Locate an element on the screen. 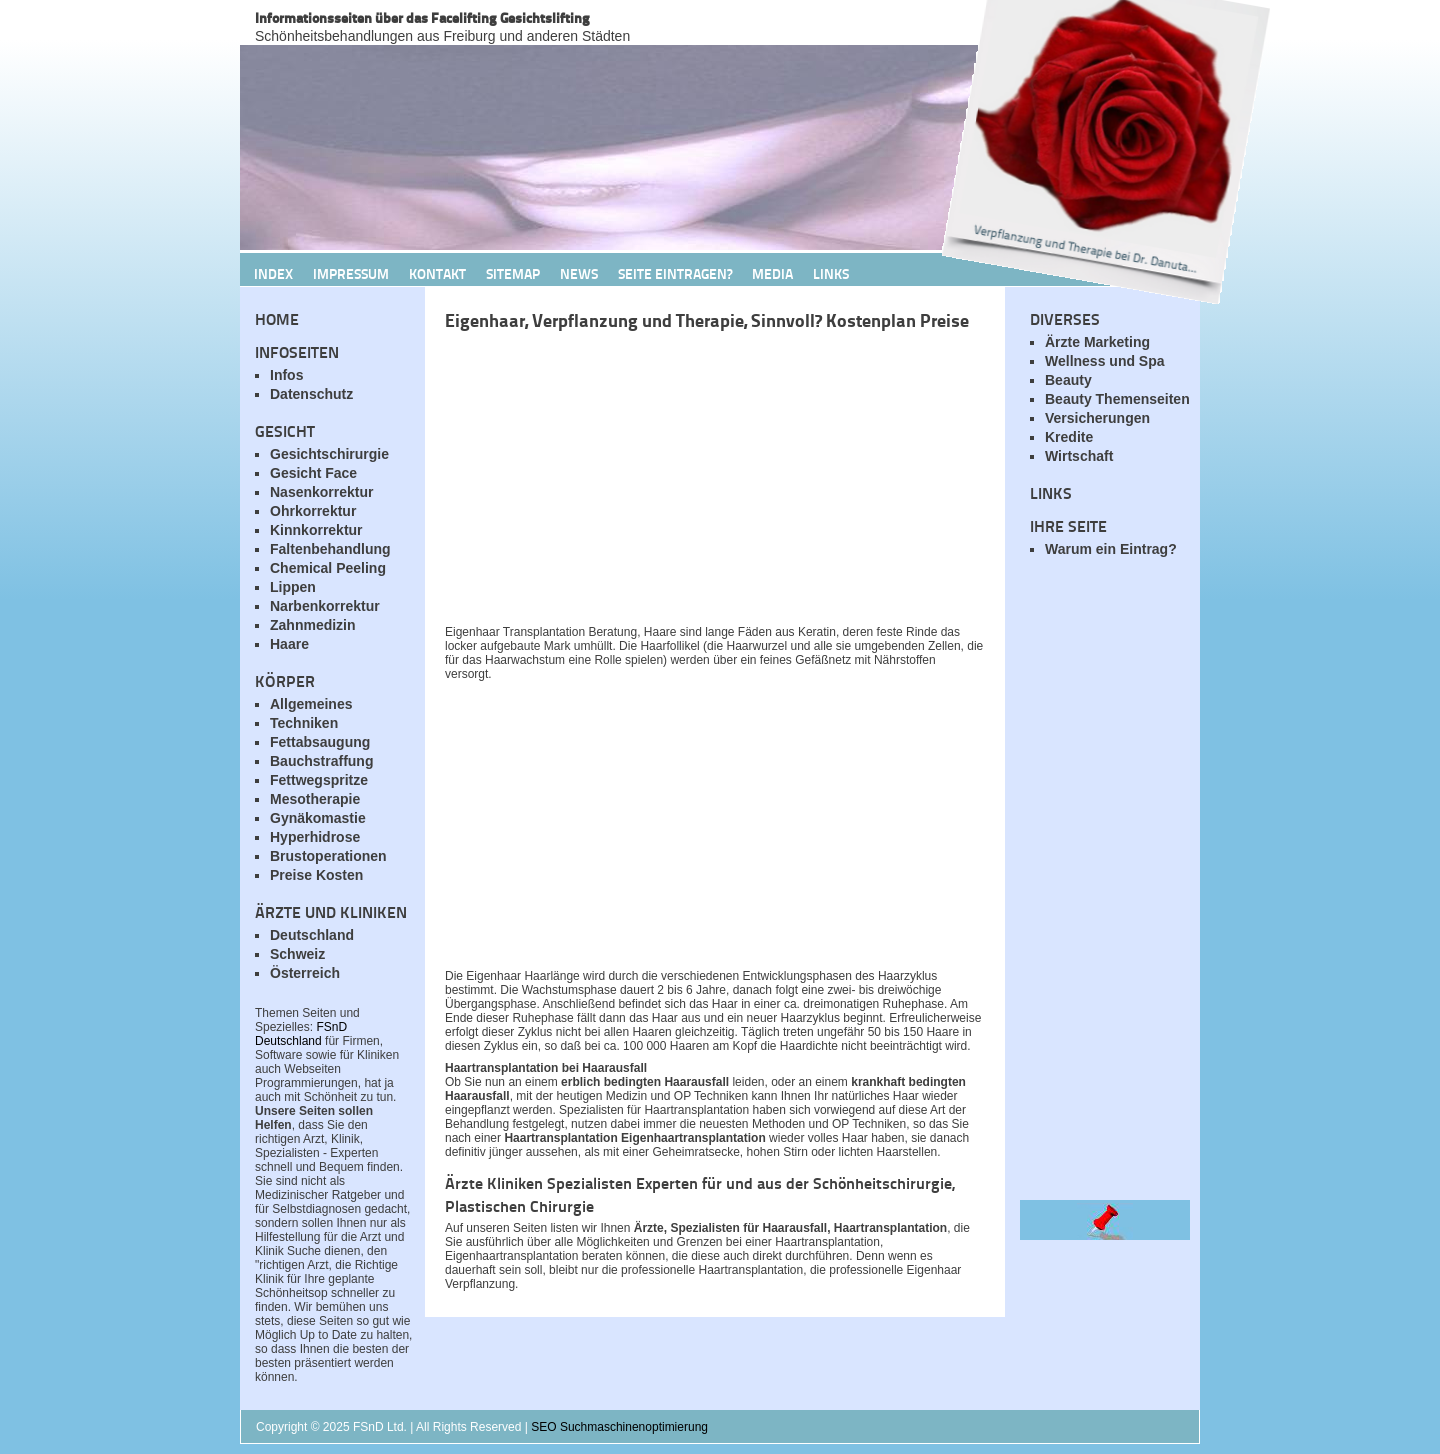 This screenshot has width=1440, height=1454. Lippen is located at coordinates (293, 587).